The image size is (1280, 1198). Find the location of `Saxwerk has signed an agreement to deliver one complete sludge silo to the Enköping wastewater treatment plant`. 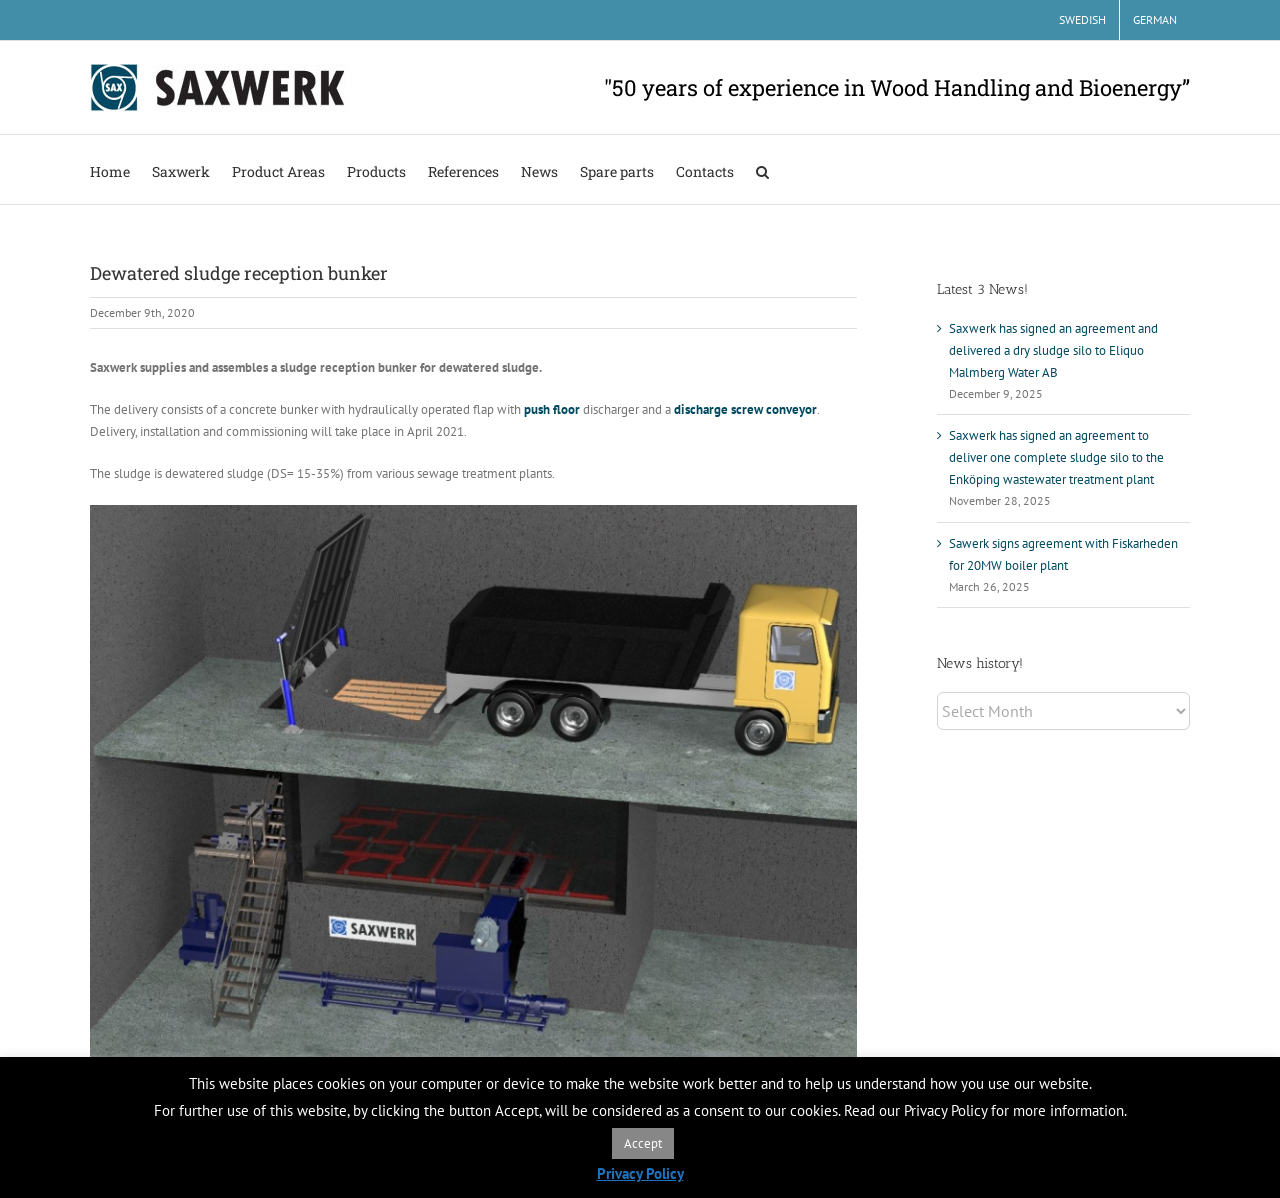

Saxwerk has signed an agreement to deliver one complete sludge silo to the Enköping wastewater treatment plant is located at coordinates (1056, 457).